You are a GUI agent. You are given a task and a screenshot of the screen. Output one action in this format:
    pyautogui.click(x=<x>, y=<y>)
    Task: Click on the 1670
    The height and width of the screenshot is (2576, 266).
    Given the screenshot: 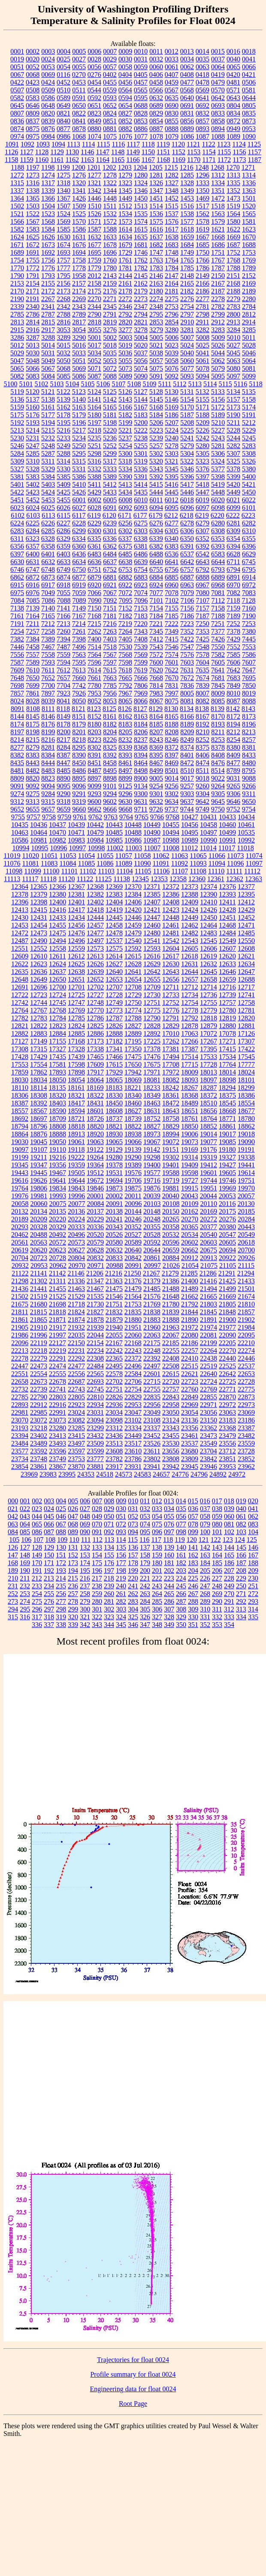 What is the action you would take?
    pyautogui.click(x=249, y=237)
    